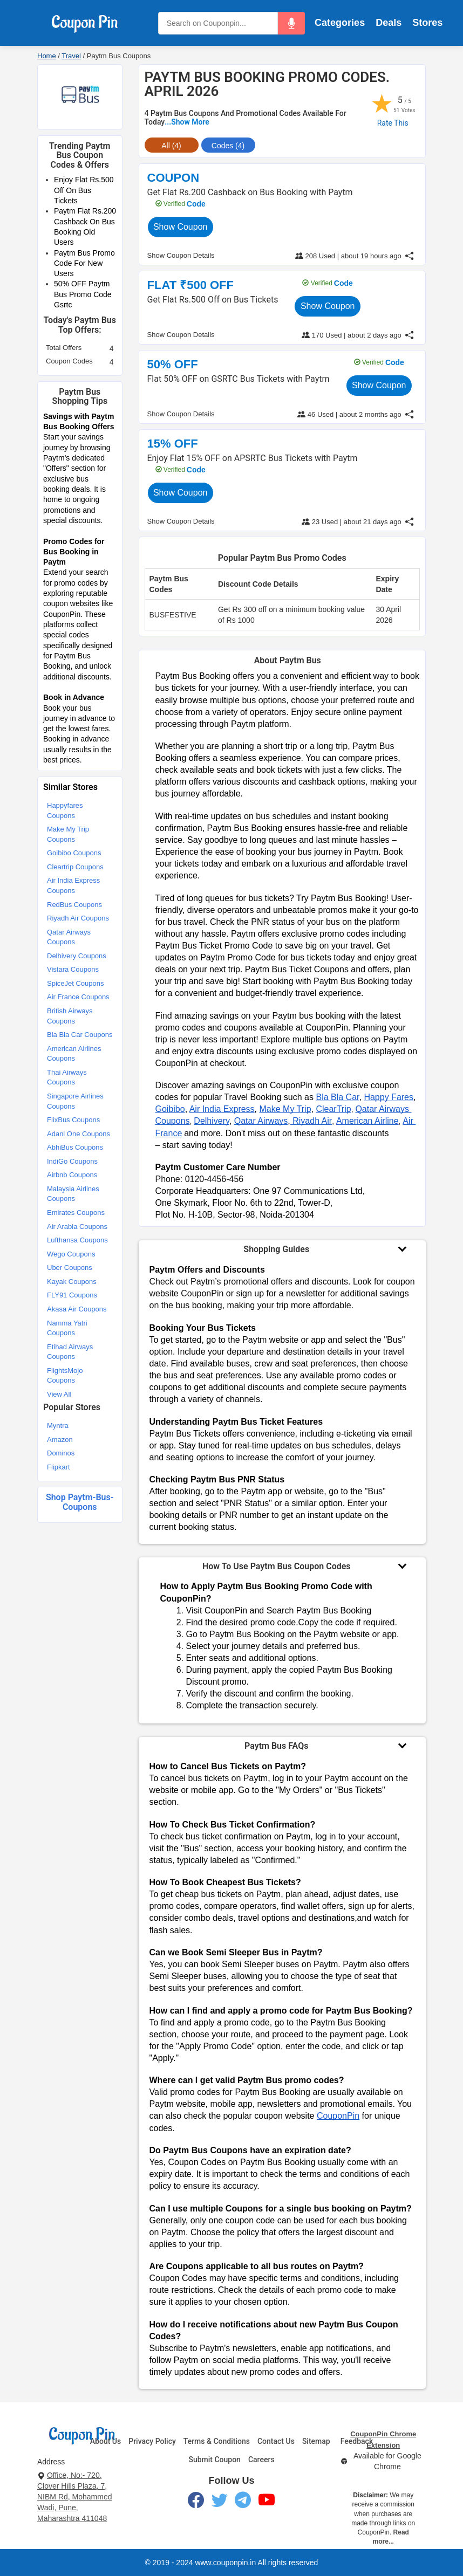  Describe the element at coordinates (214, 2459) in the screenshot. I see `Submit Coupon` at that location.